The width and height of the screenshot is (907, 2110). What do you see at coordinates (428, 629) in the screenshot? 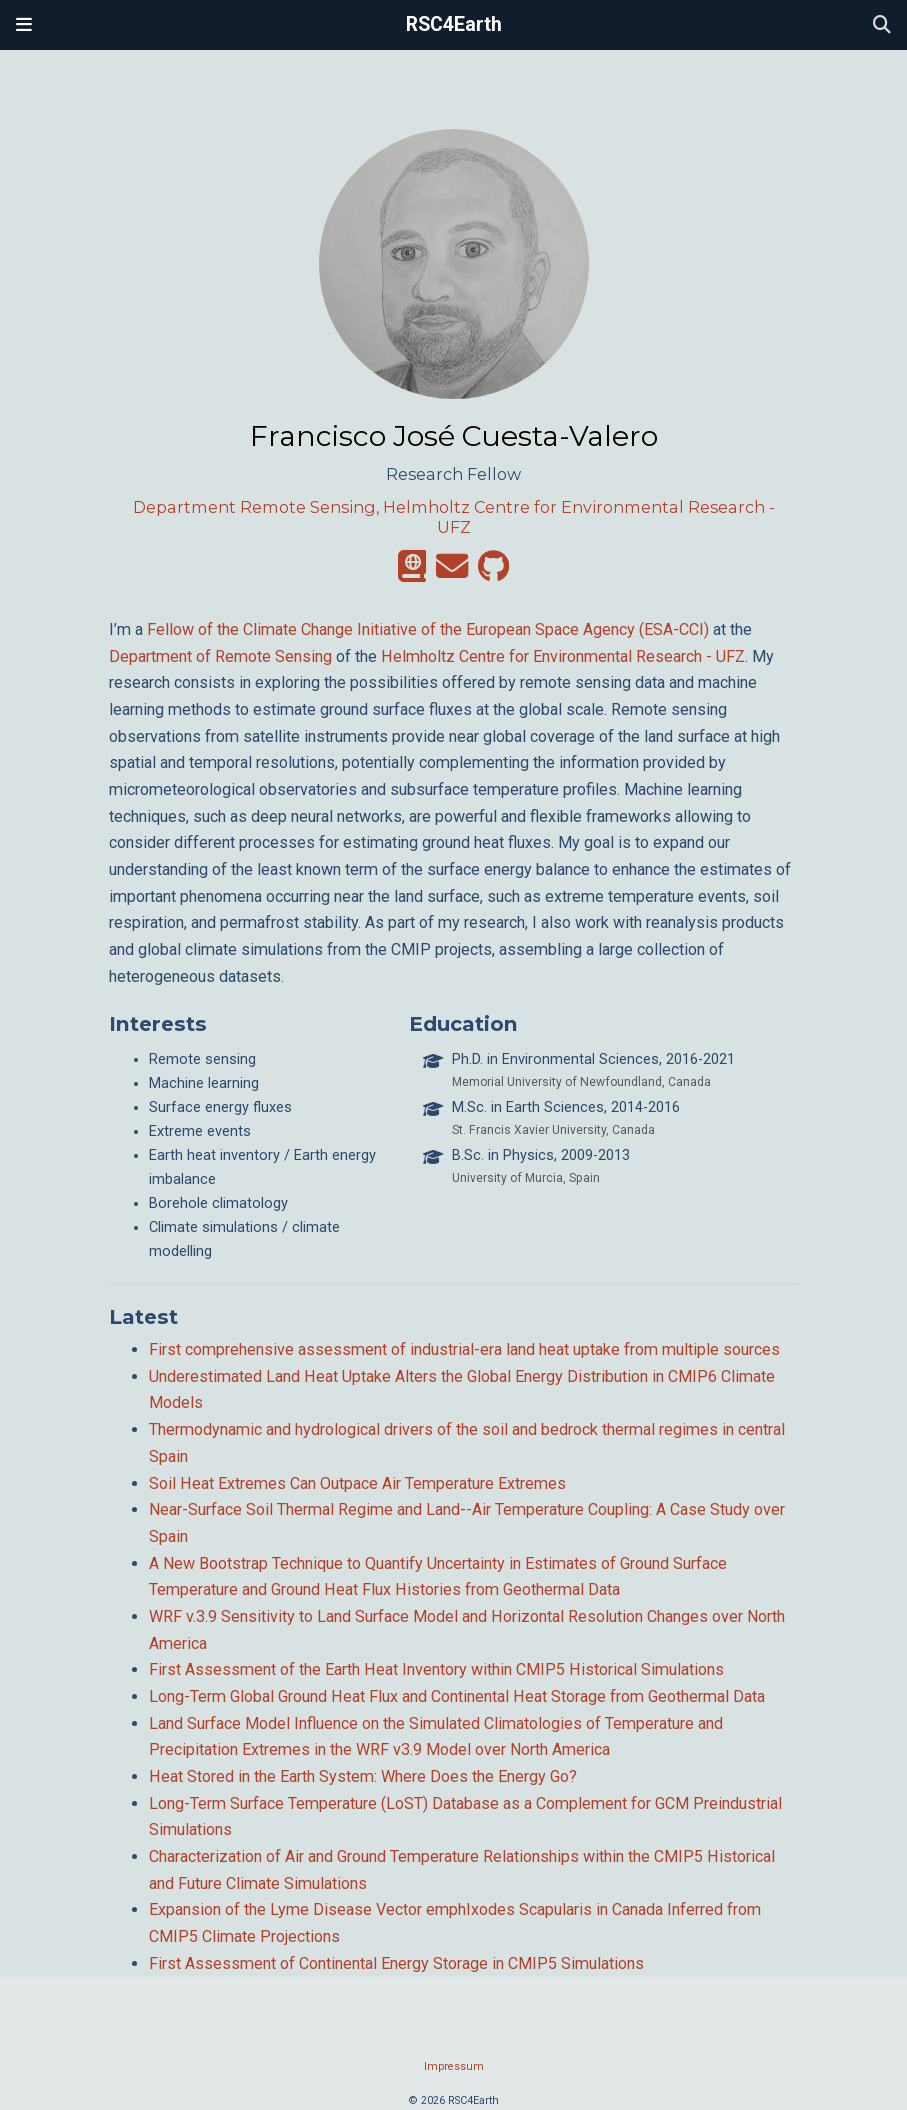
I see `Fellow of the Climate Change Initiative of the European Space Agency (ESA-CCI)` at bounding box center [428, 629].